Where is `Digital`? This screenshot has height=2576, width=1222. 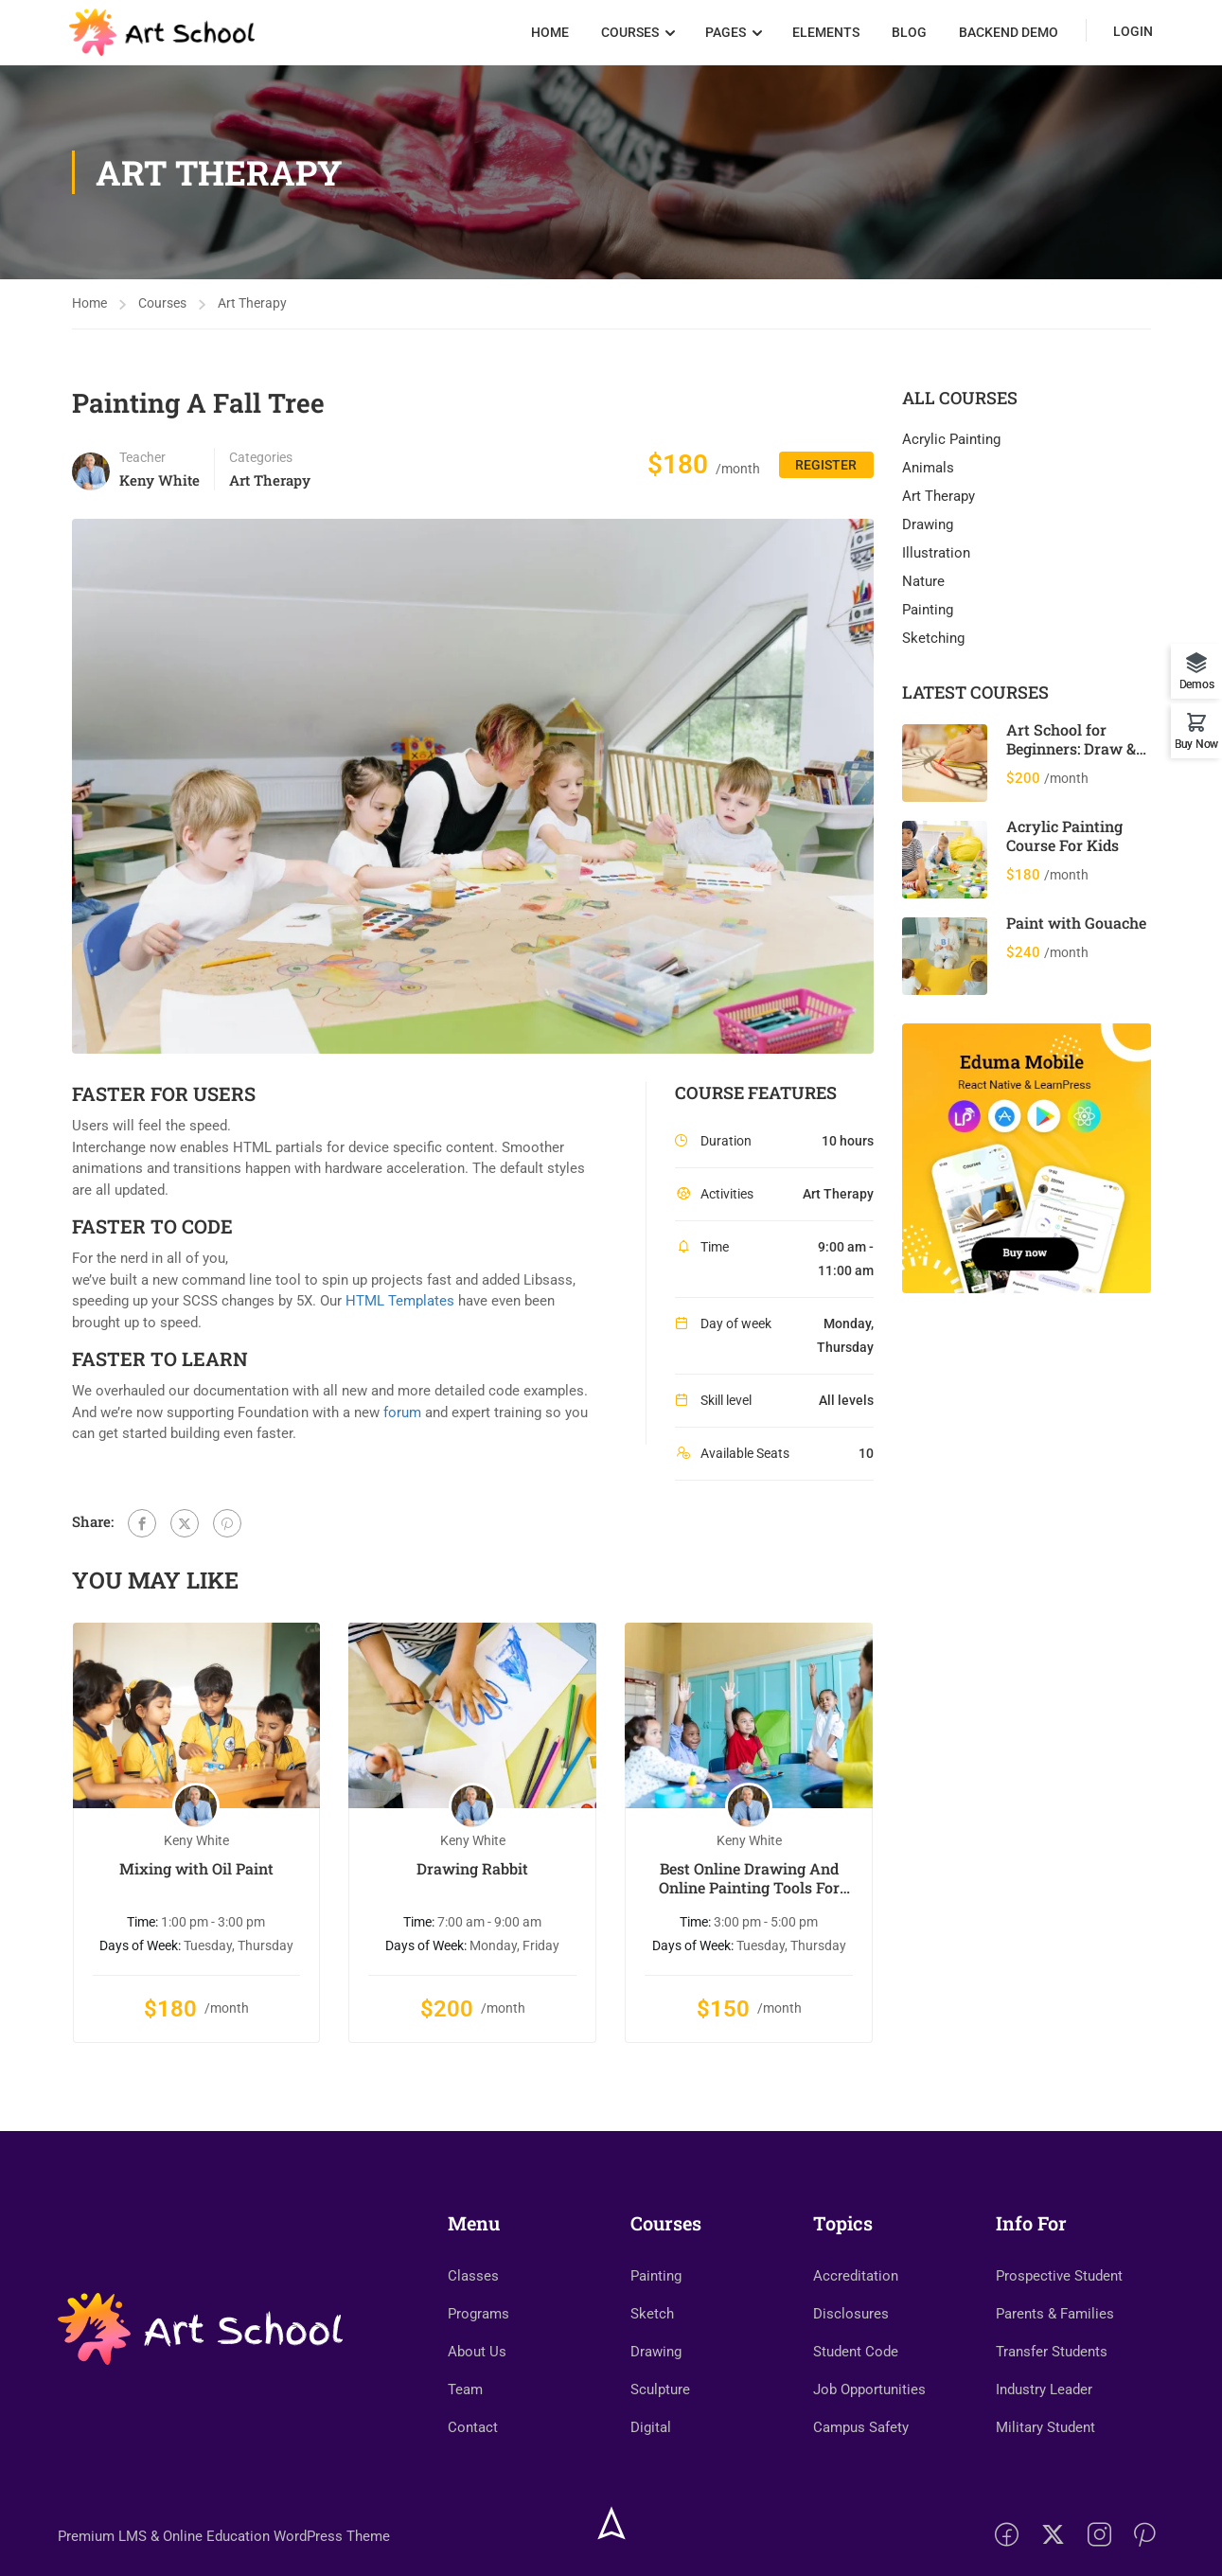
Digital is located at coordinates (650, 2486).